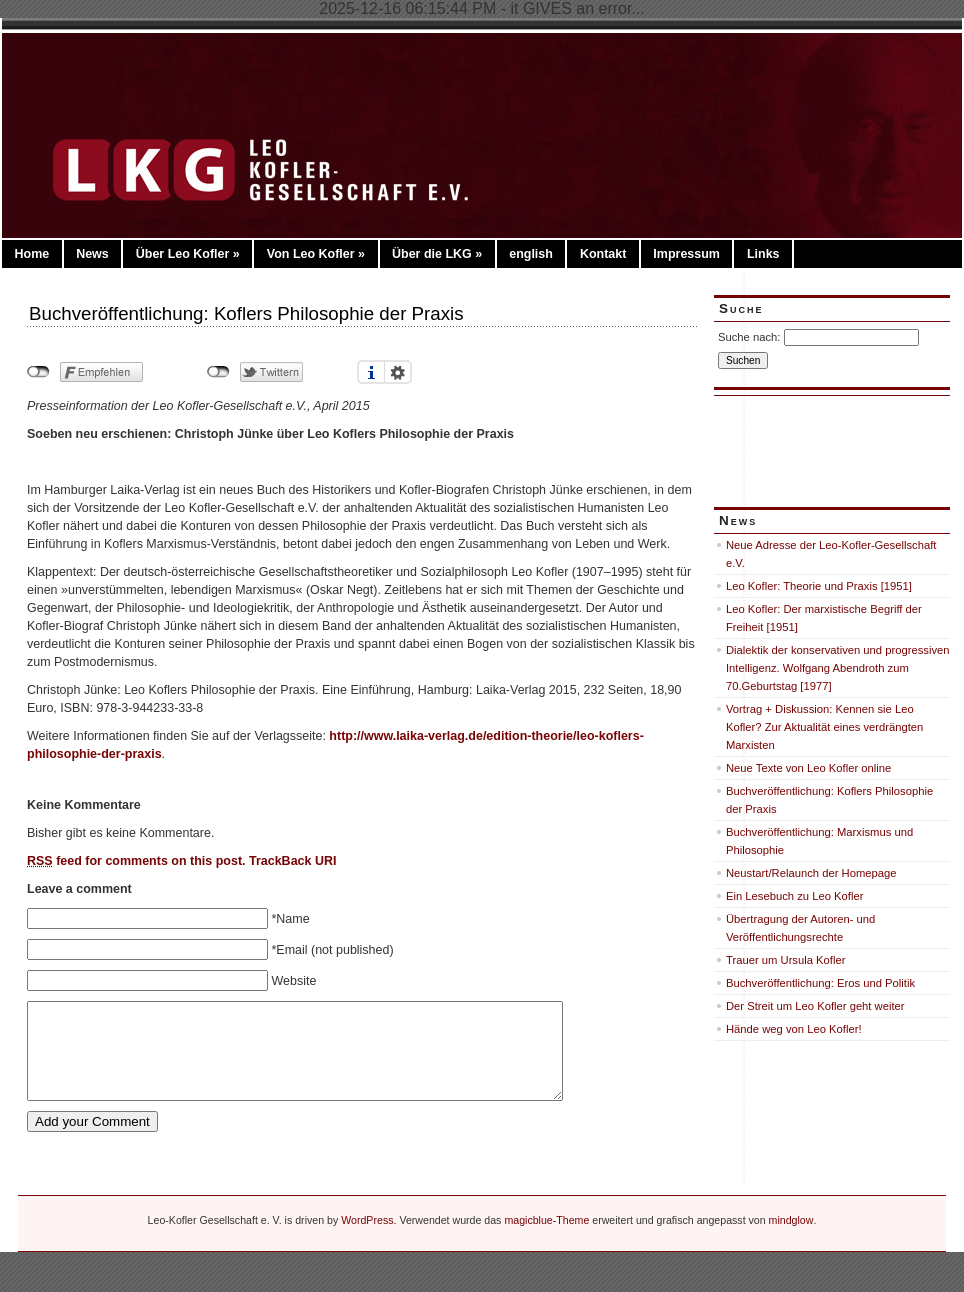 The width and height of the screenshot is (964, 1292). Describe the element at coordinates (603, 254) in the screenshot. I see `Kontakt` at that location.